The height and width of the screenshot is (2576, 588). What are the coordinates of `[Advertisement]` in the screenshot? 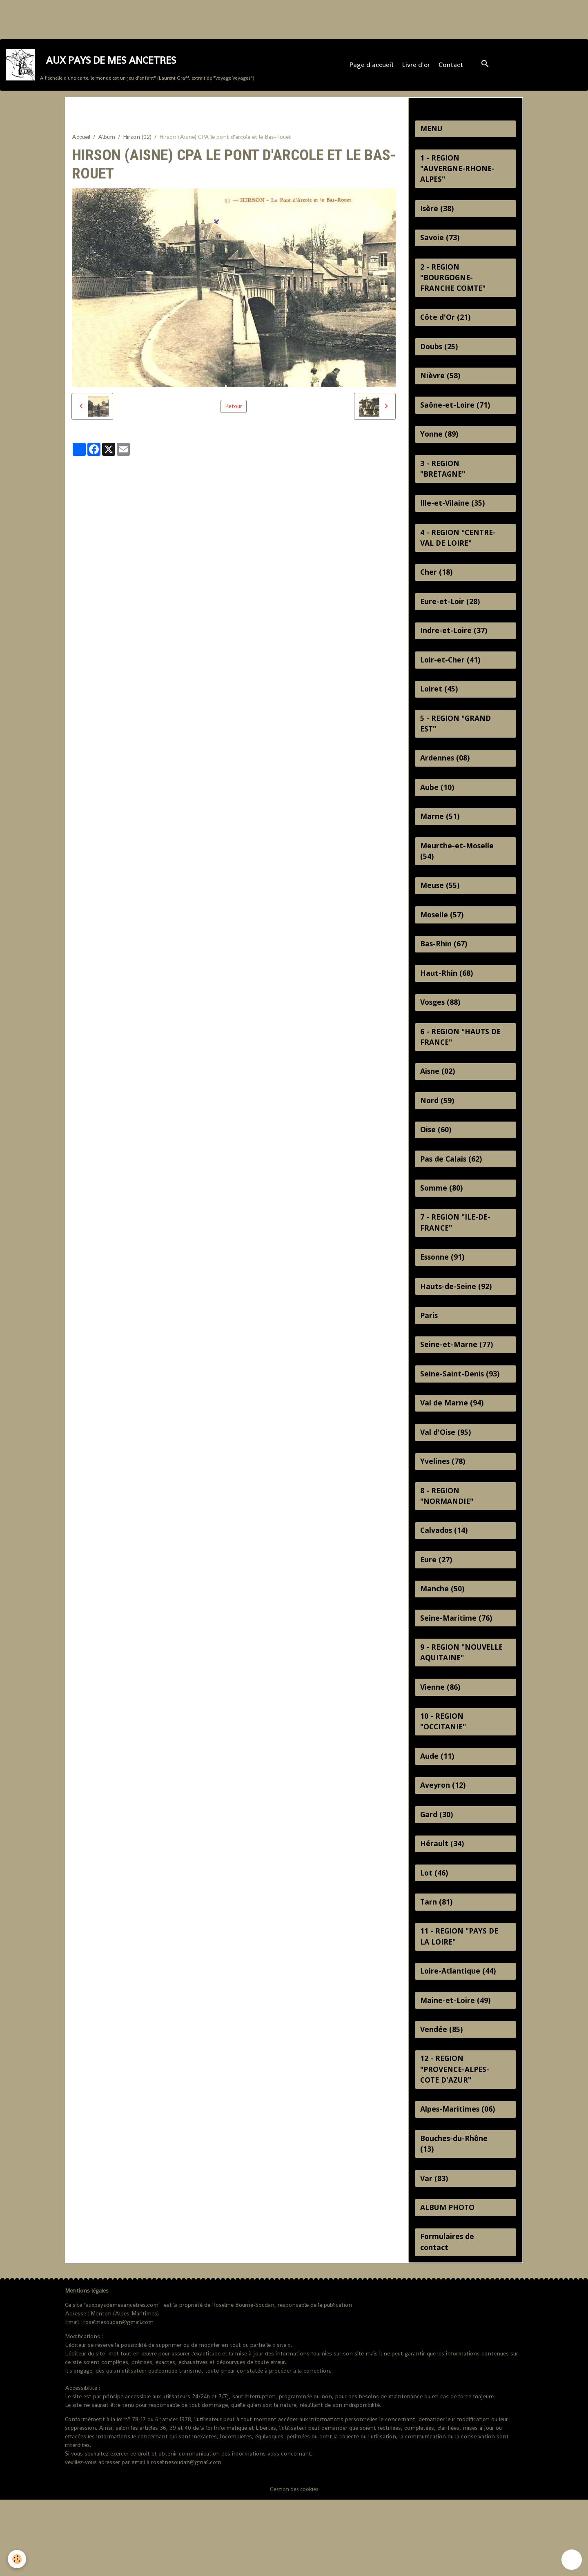 It's located at (148, 18).